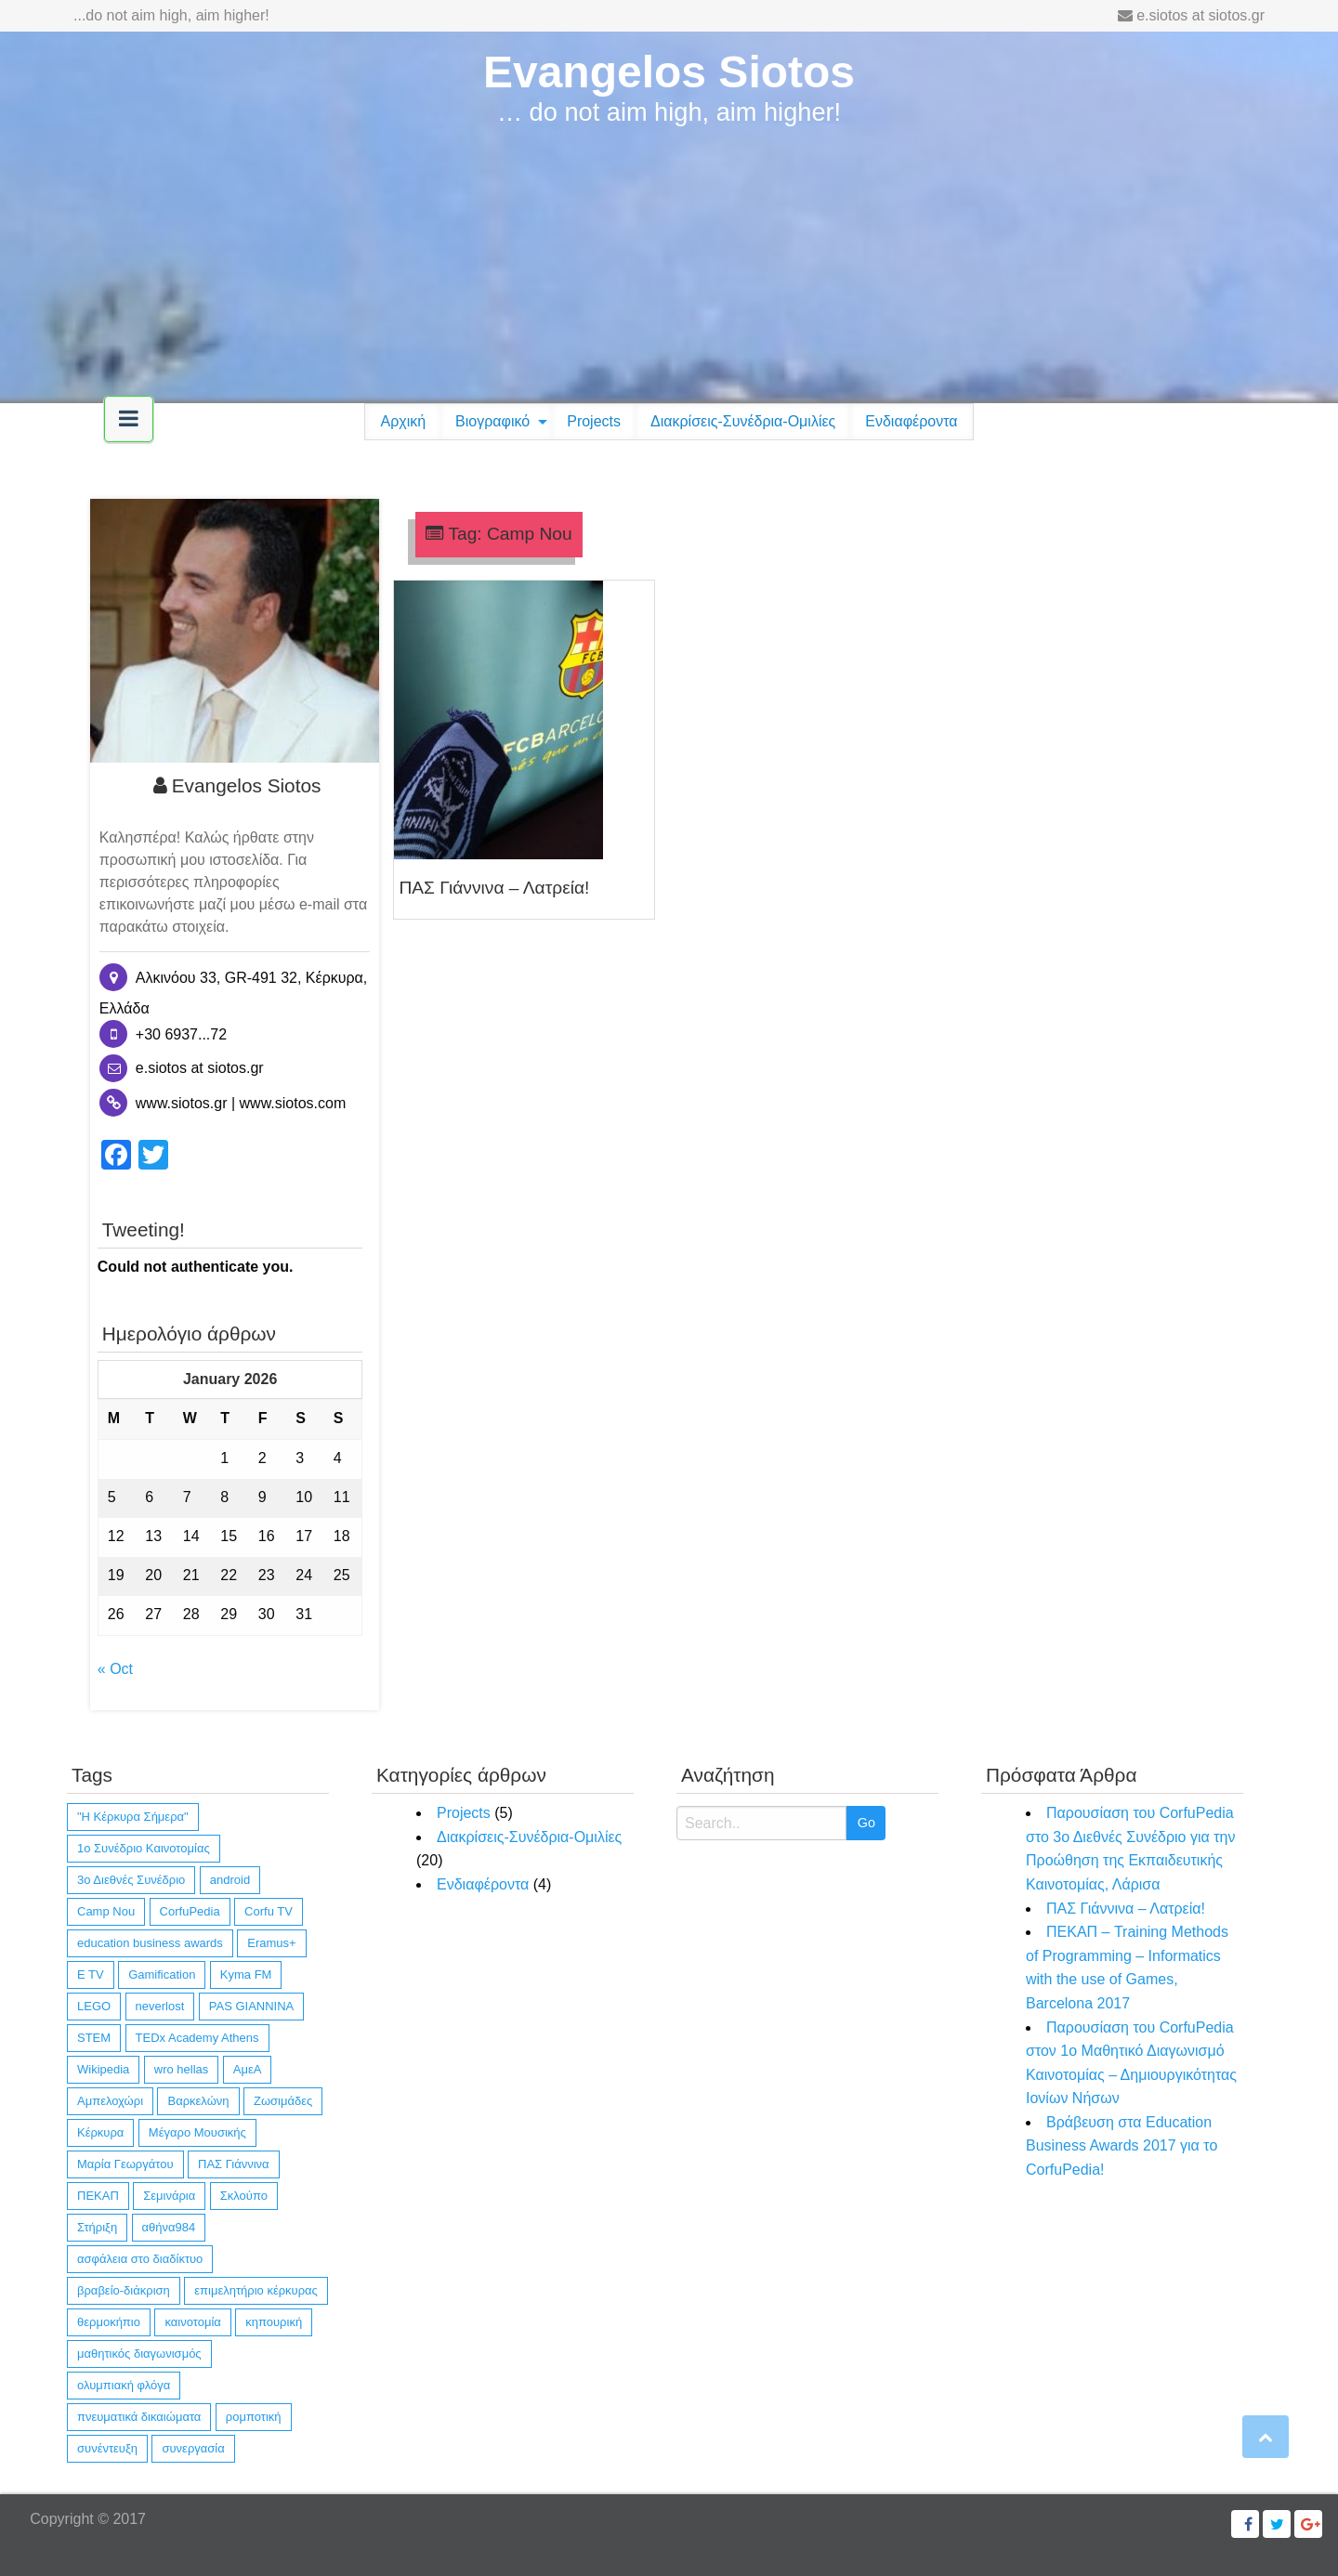  Describe the element at coordinates (198, 2101) in the screenshot. I see `Βαρκελώνη [Βαρκελώνη (1 item)]` at that location.